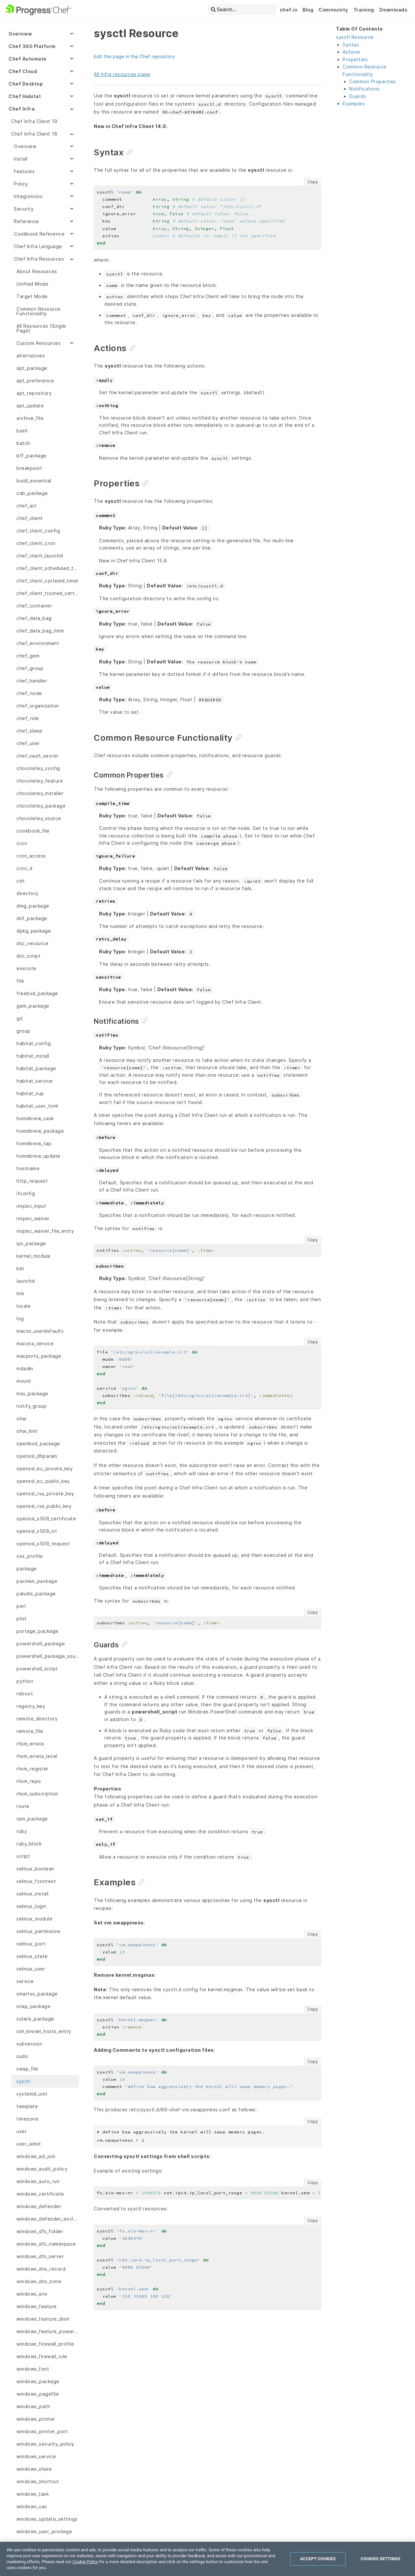 The height and width of the screenshot is (2576, 415). I want to click on ips_package [menuitem], so click(31, 1243).